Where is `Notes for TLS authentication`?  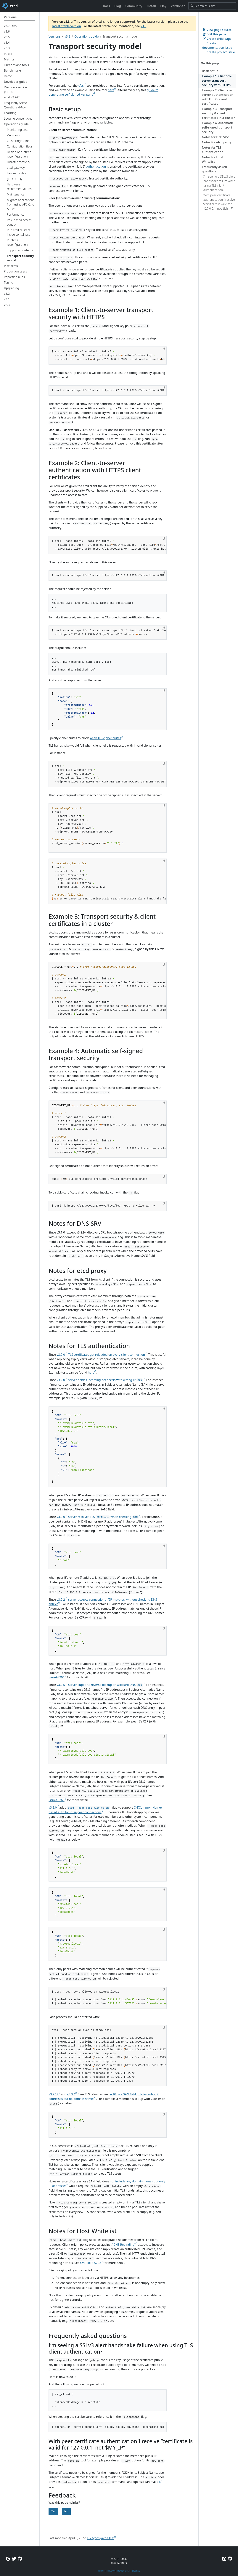 Notes for TLS authentication is located at coordinates (212, 149).